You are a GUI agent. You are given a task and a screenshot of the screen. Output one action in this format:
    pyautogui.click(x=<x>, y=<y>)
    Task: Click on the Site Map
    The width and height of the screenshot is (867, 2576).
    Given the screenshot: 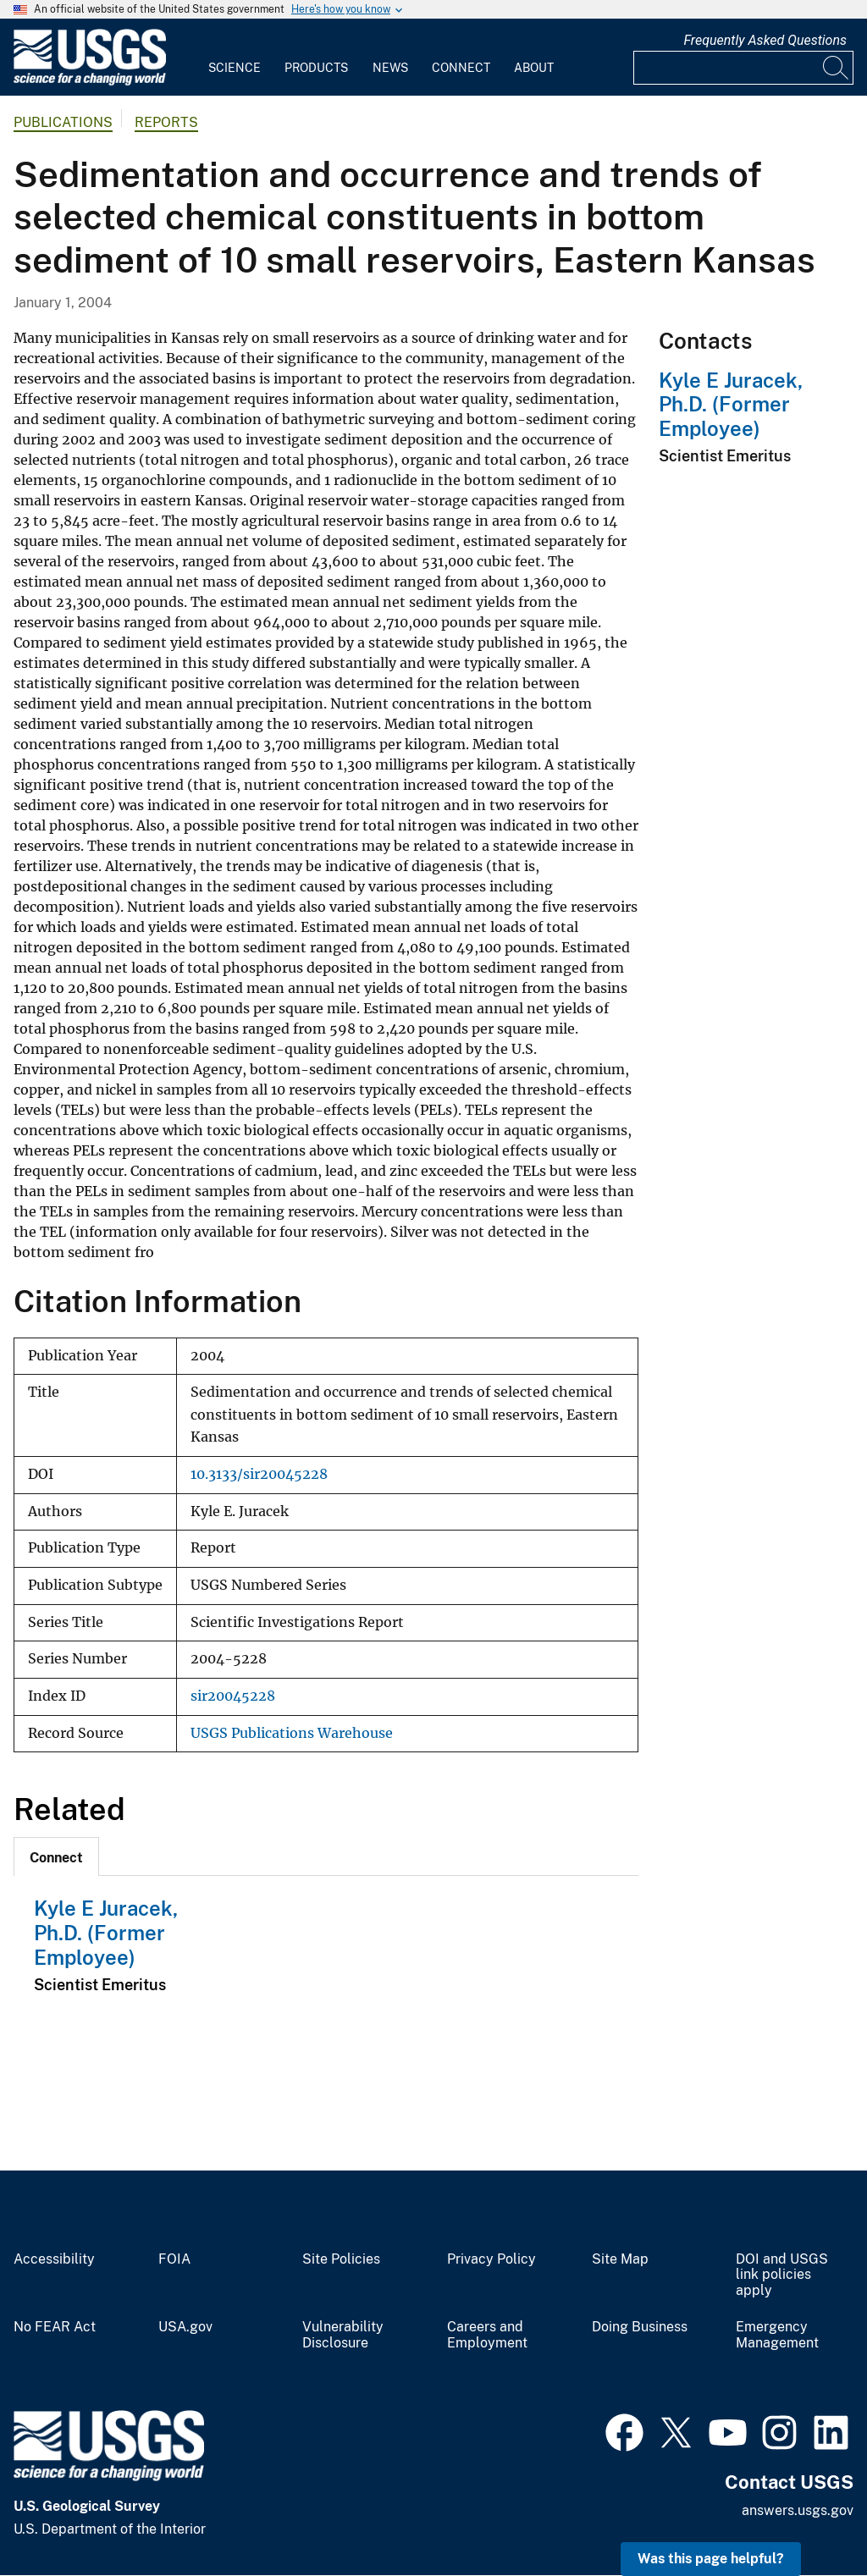 What is the action you would take?
    pyautogui.click(x=620, y=2259)
    